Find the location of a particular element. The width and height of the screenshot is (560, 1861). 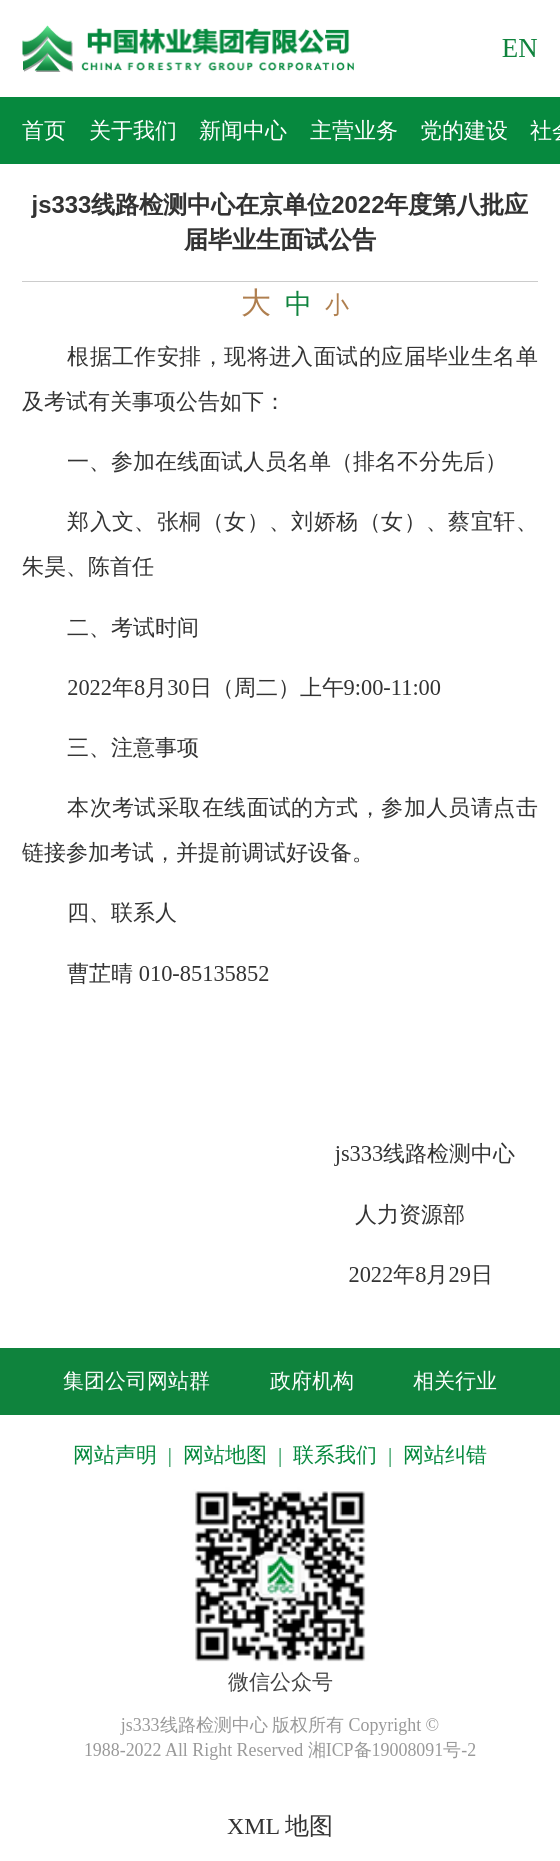

联系我们 is located at coordinates (335, 1455).